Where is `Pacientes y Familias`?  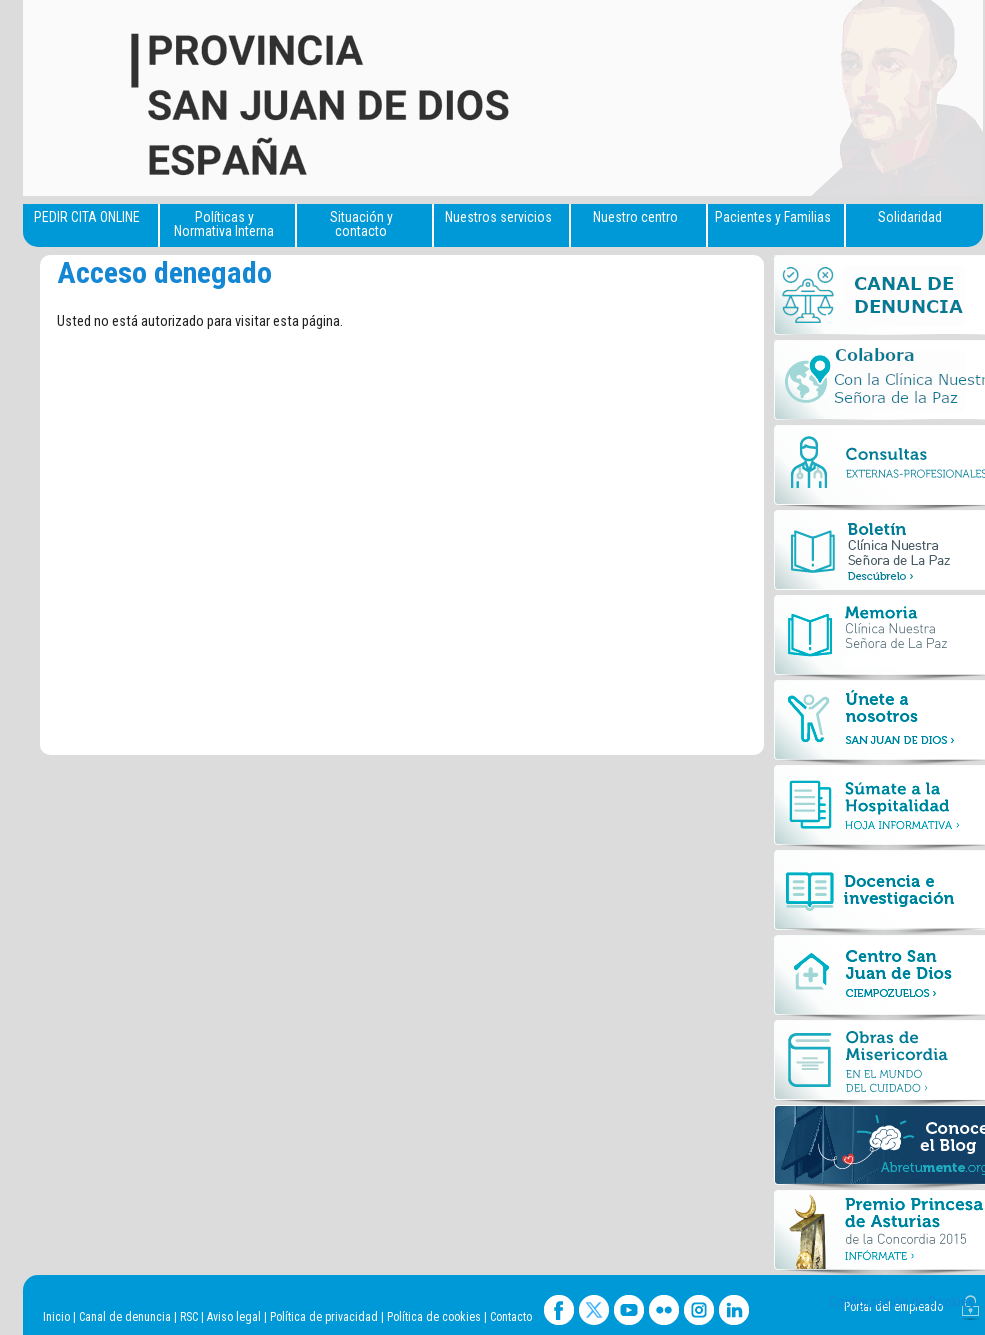 Pacientes y Familias is located at coordinates (773, 217).